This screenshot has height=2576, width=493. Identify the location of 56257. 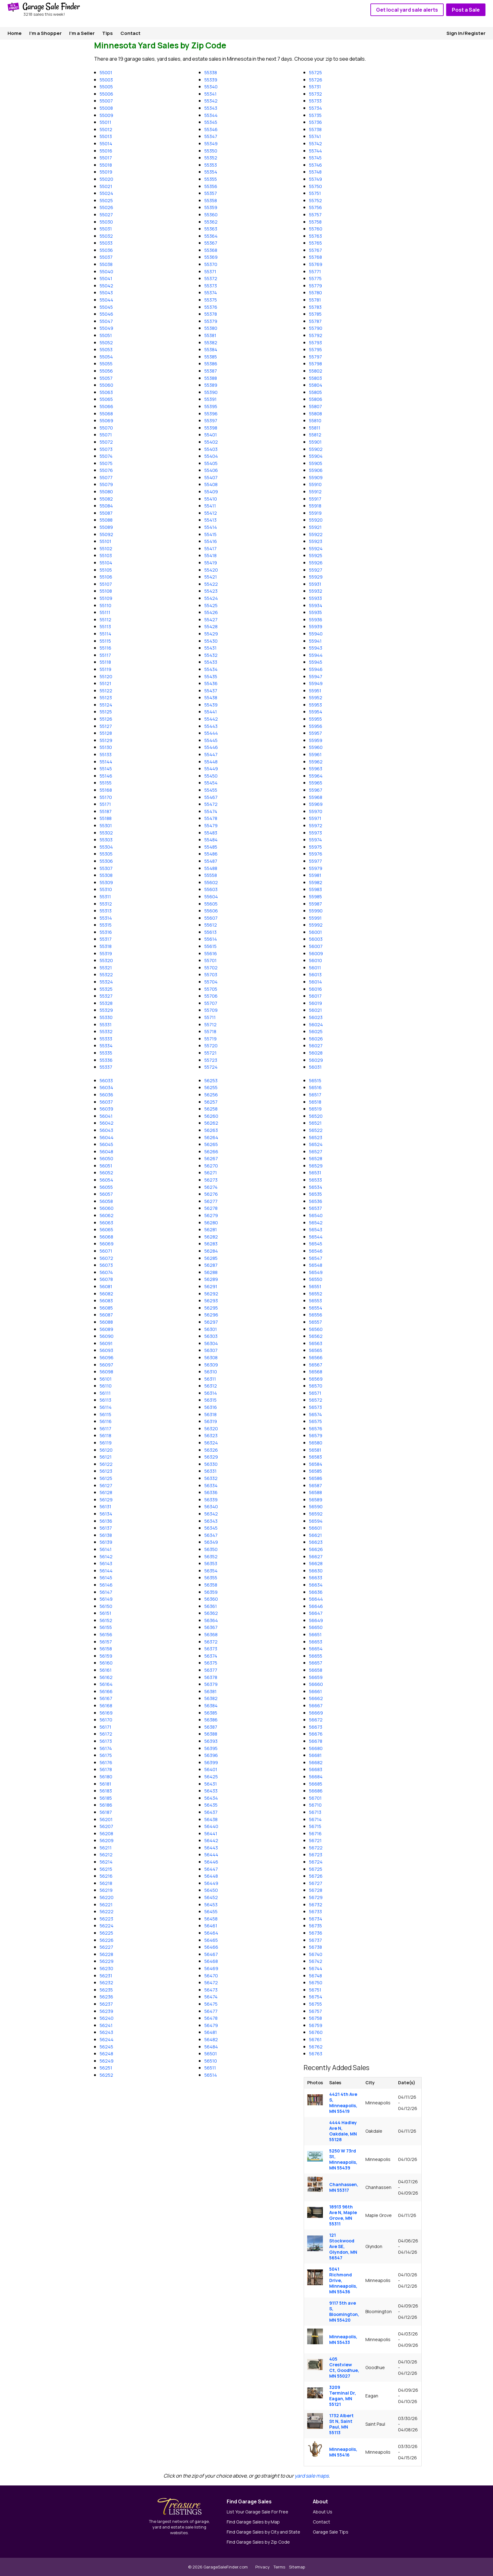
(211, 1102).